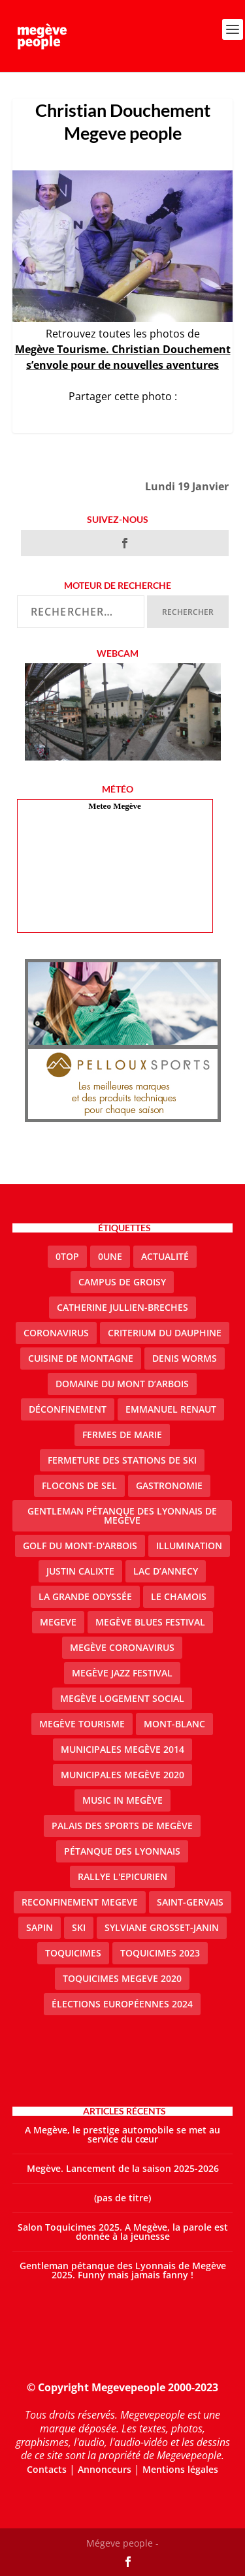 The width and height of the screenshot is (245, 2576). What do you see at coordinates (169, 1485) in the screenshot?
I see `gastronomie [gastronomie (2 éléments)]` at bounding box center [169, 1485].